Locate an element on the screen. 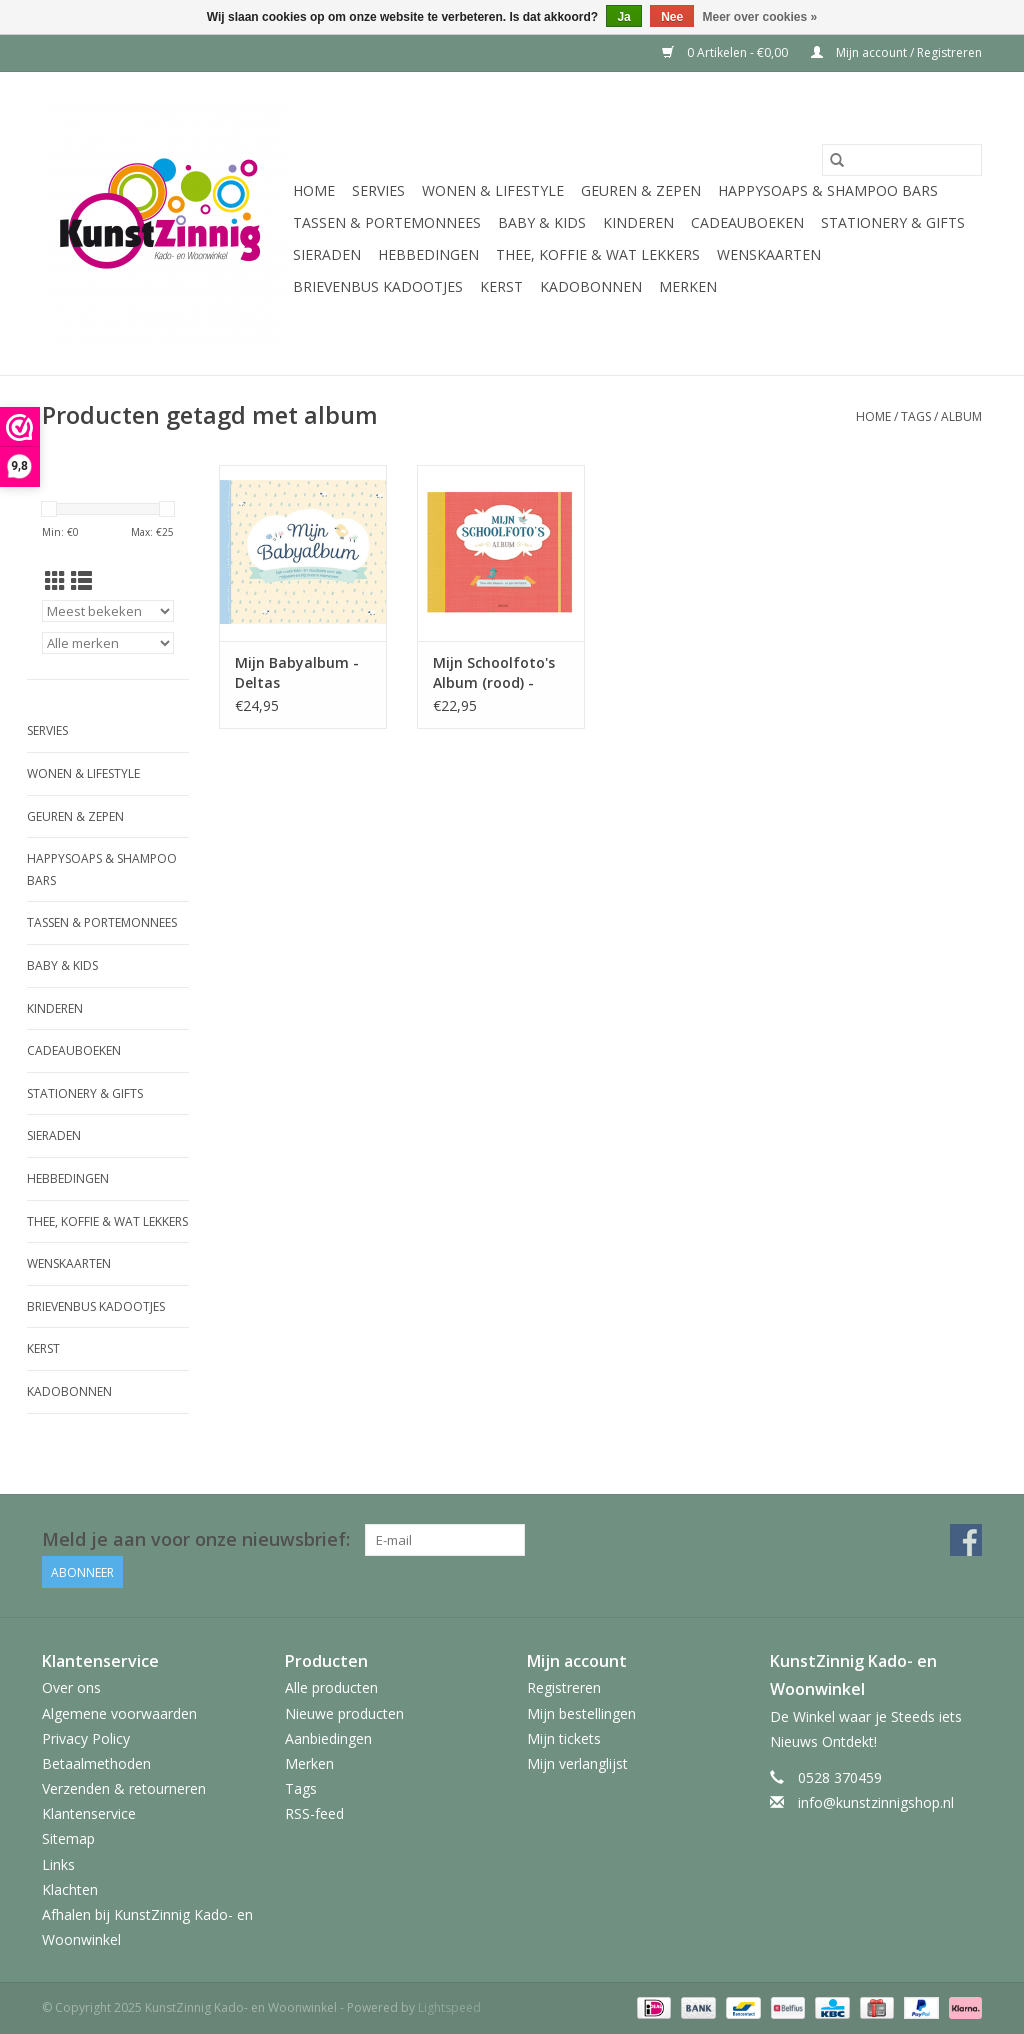 Image resolution: width=1024 pixels, height=2034 pixels. Verzenden & retourneren is located at coordinates (124, 1788).